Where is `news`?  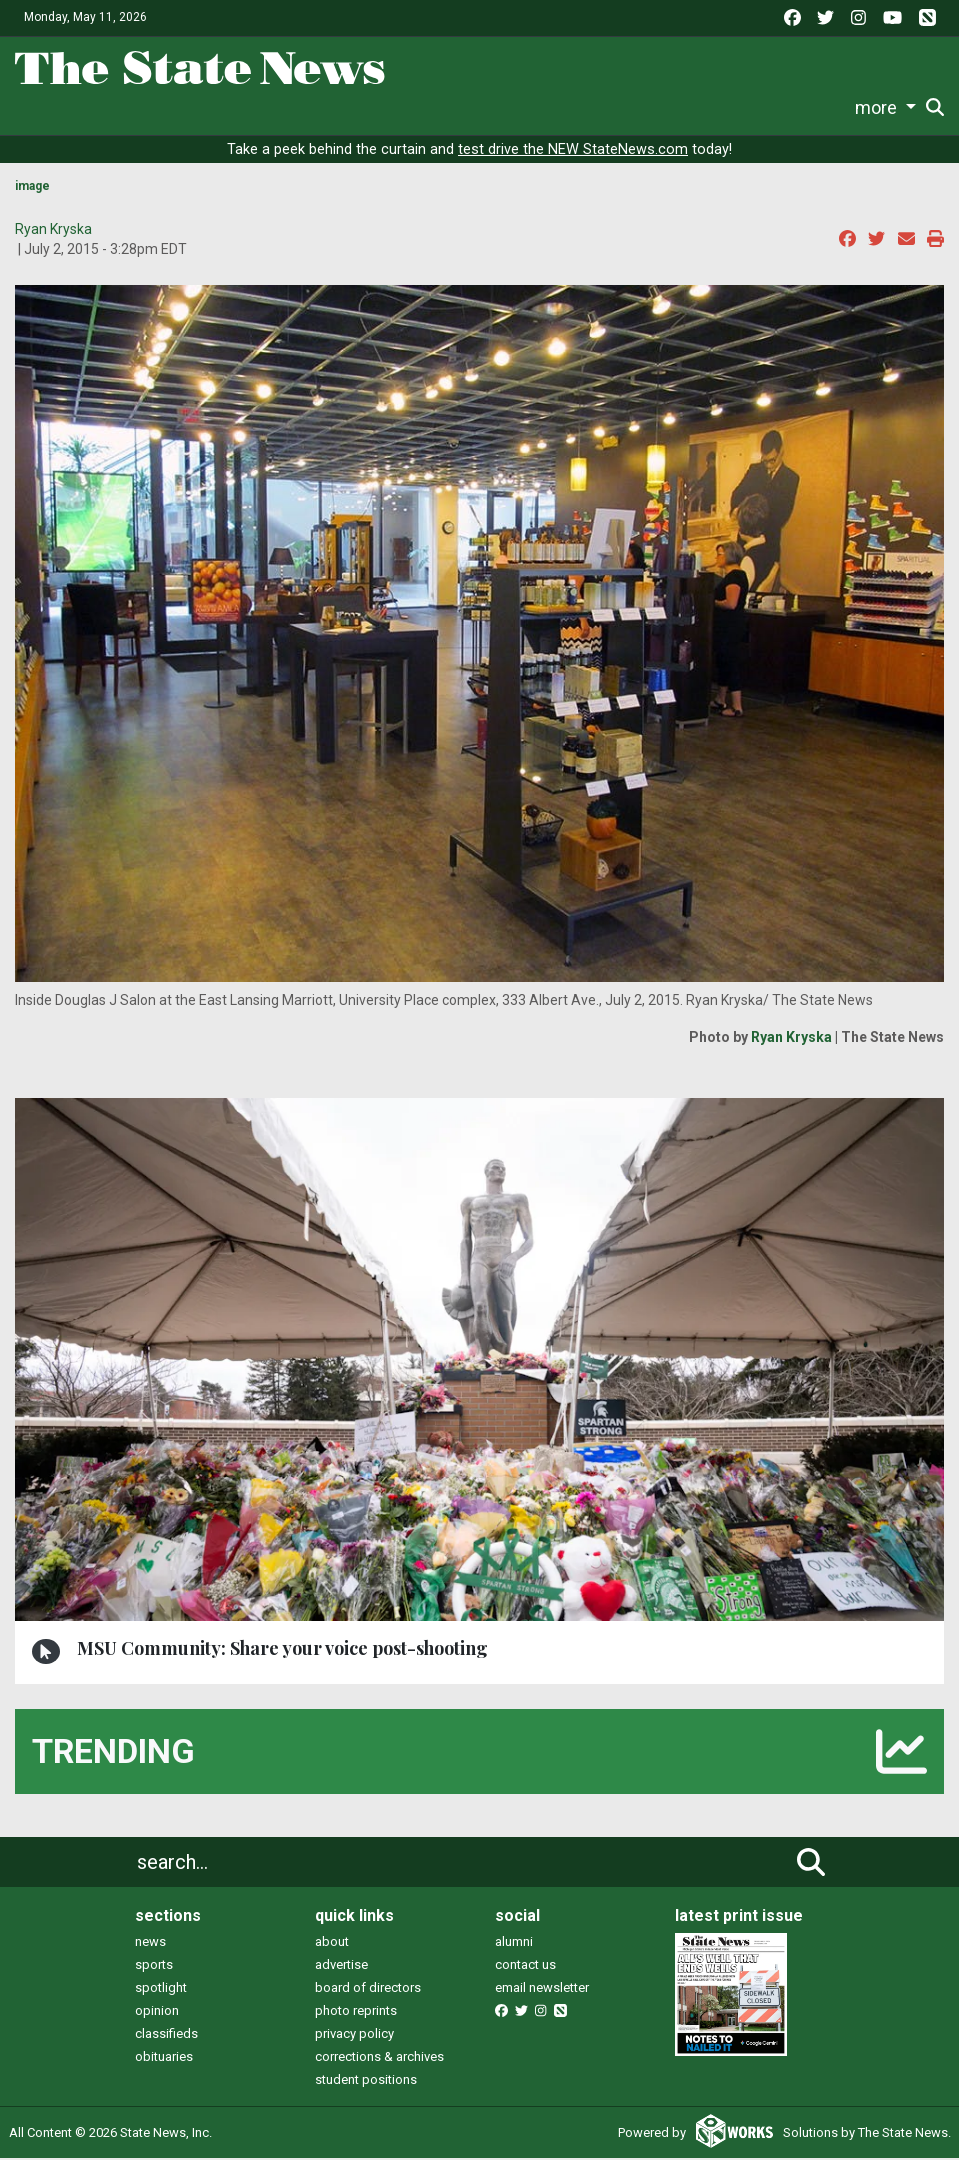
news is located at coordinates (150, 1943).